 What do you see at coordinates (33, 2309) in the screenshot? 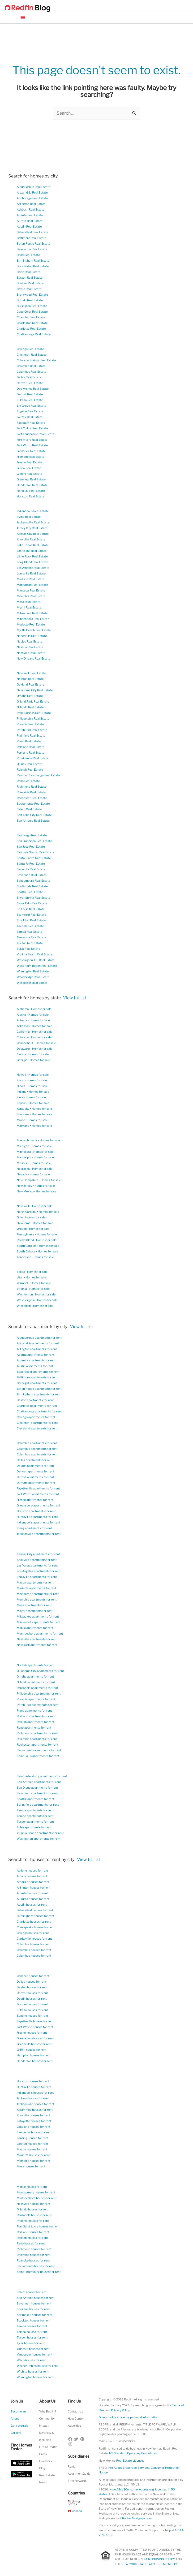
I see `Spokane houses for rent` at bounding box center [33, 2309].